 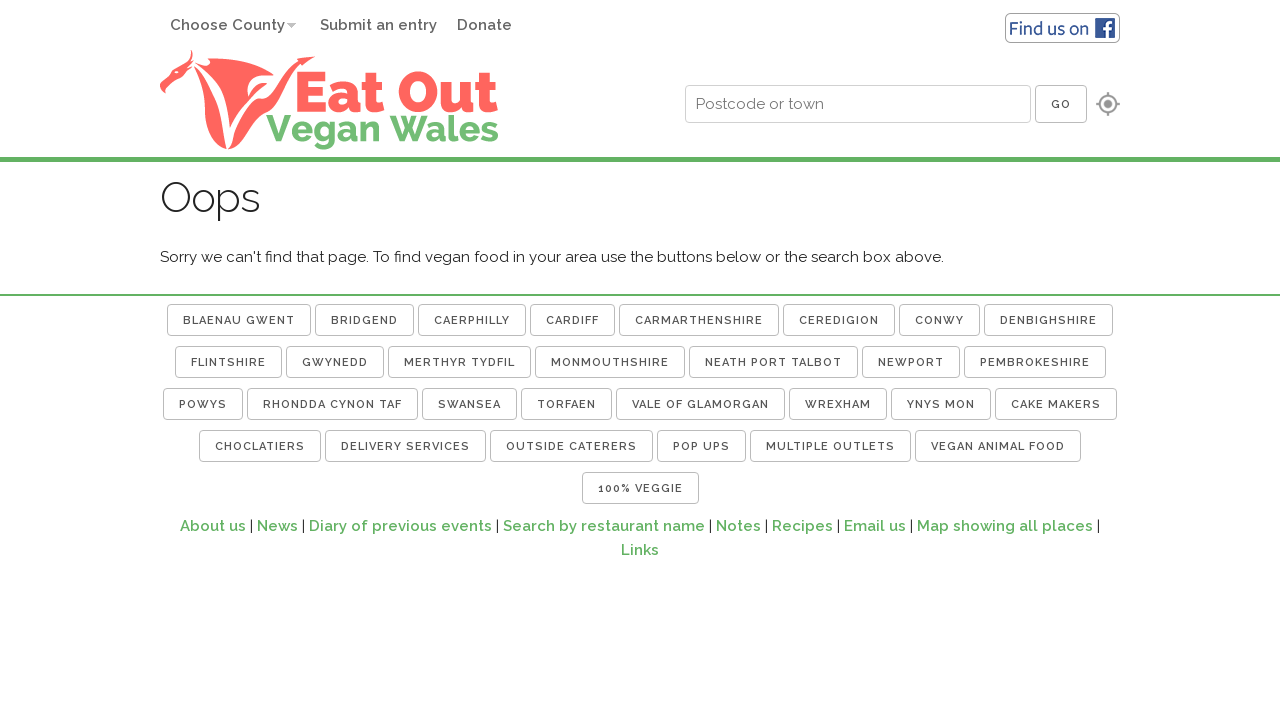 I want to click on Denbighshire, so click(x=1048, y=320).